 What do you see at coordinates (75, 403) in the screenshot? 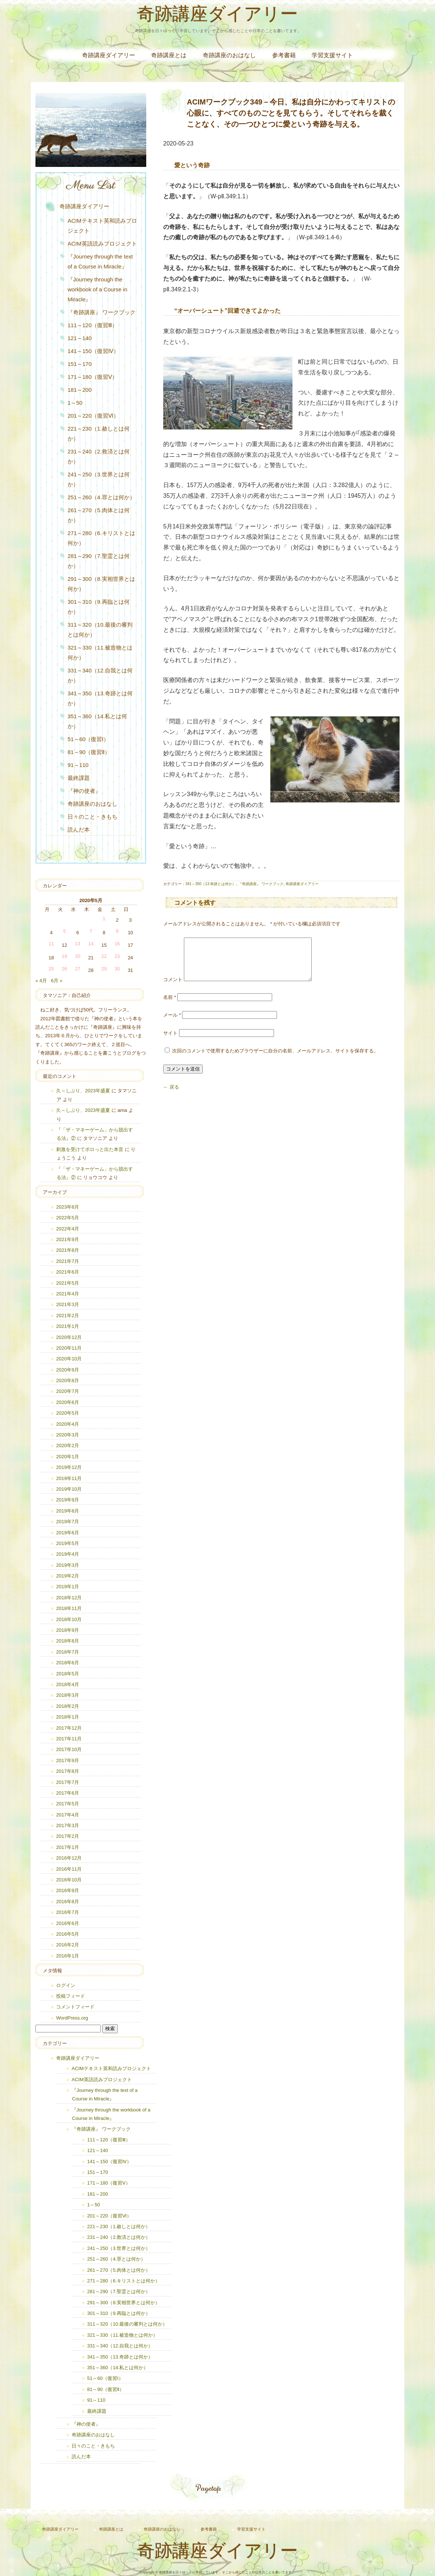
I see `1～50` at bounding box center [75, 403].